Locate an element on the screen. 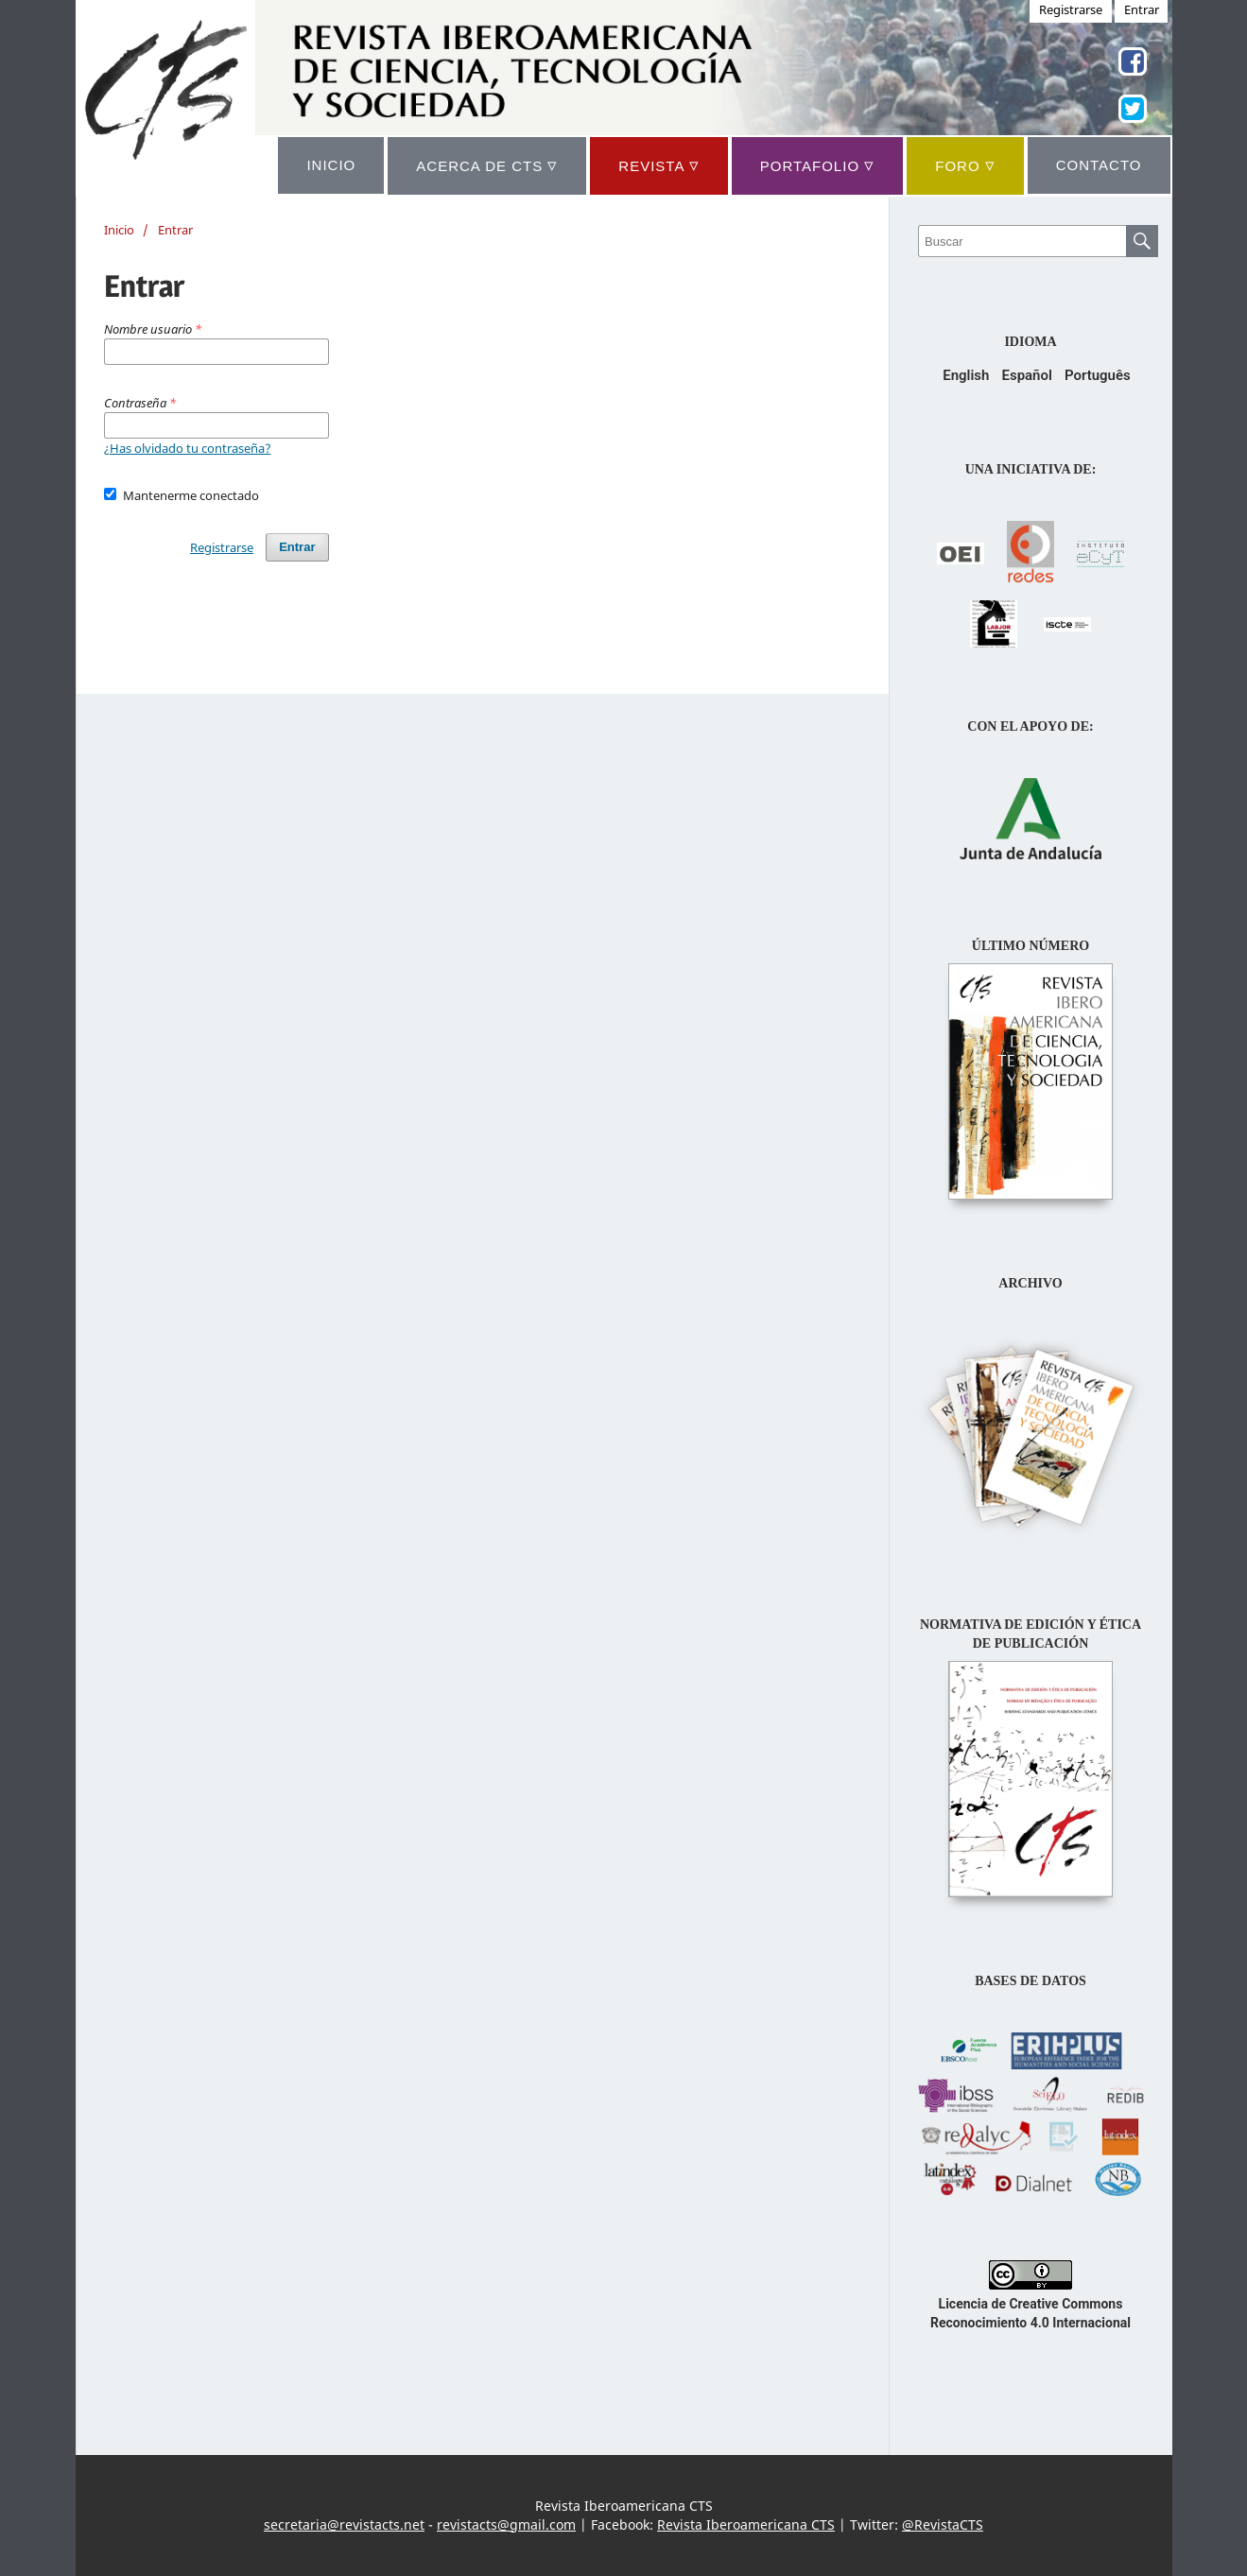 Image resolution: width=1247 pixels, height=2576 pixels. English is located at coordinates (966, 375).